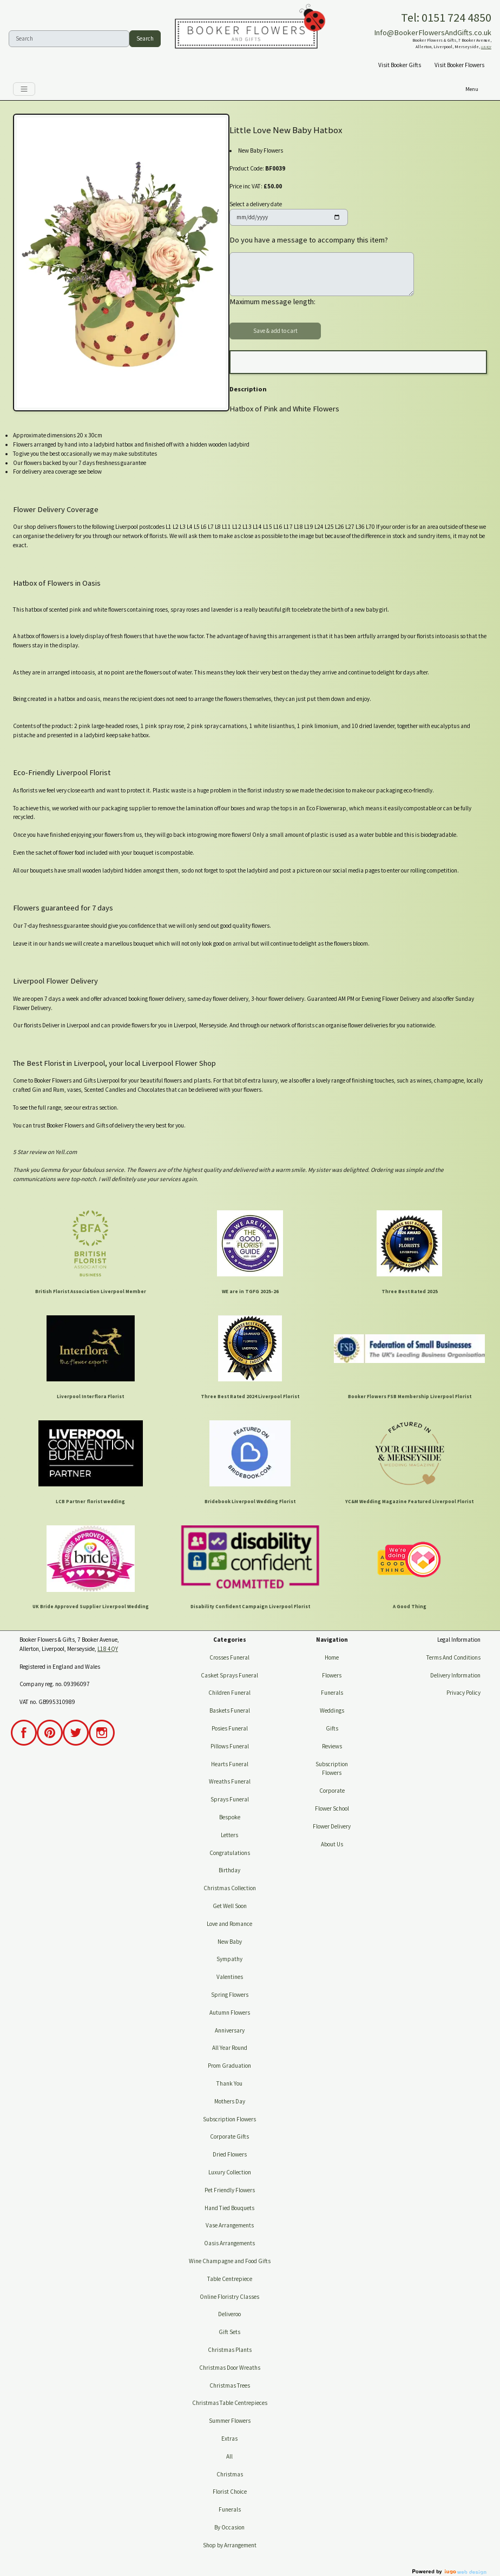  I want to click on Vase Arrangements, so click(230, 2225).